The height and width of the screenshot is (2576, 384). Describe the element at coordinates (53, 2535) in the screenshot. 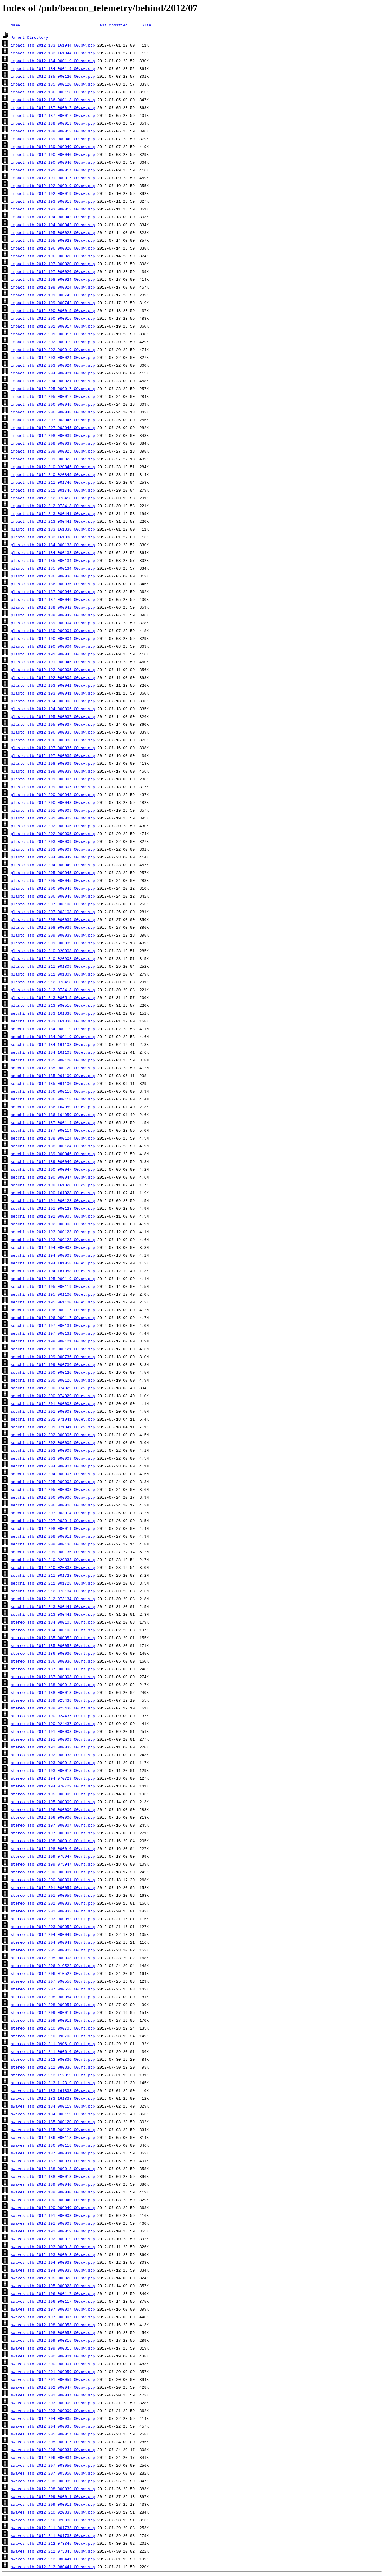

I see `swaves_stb_2012_211_001733_00.sw.stp` at that location.